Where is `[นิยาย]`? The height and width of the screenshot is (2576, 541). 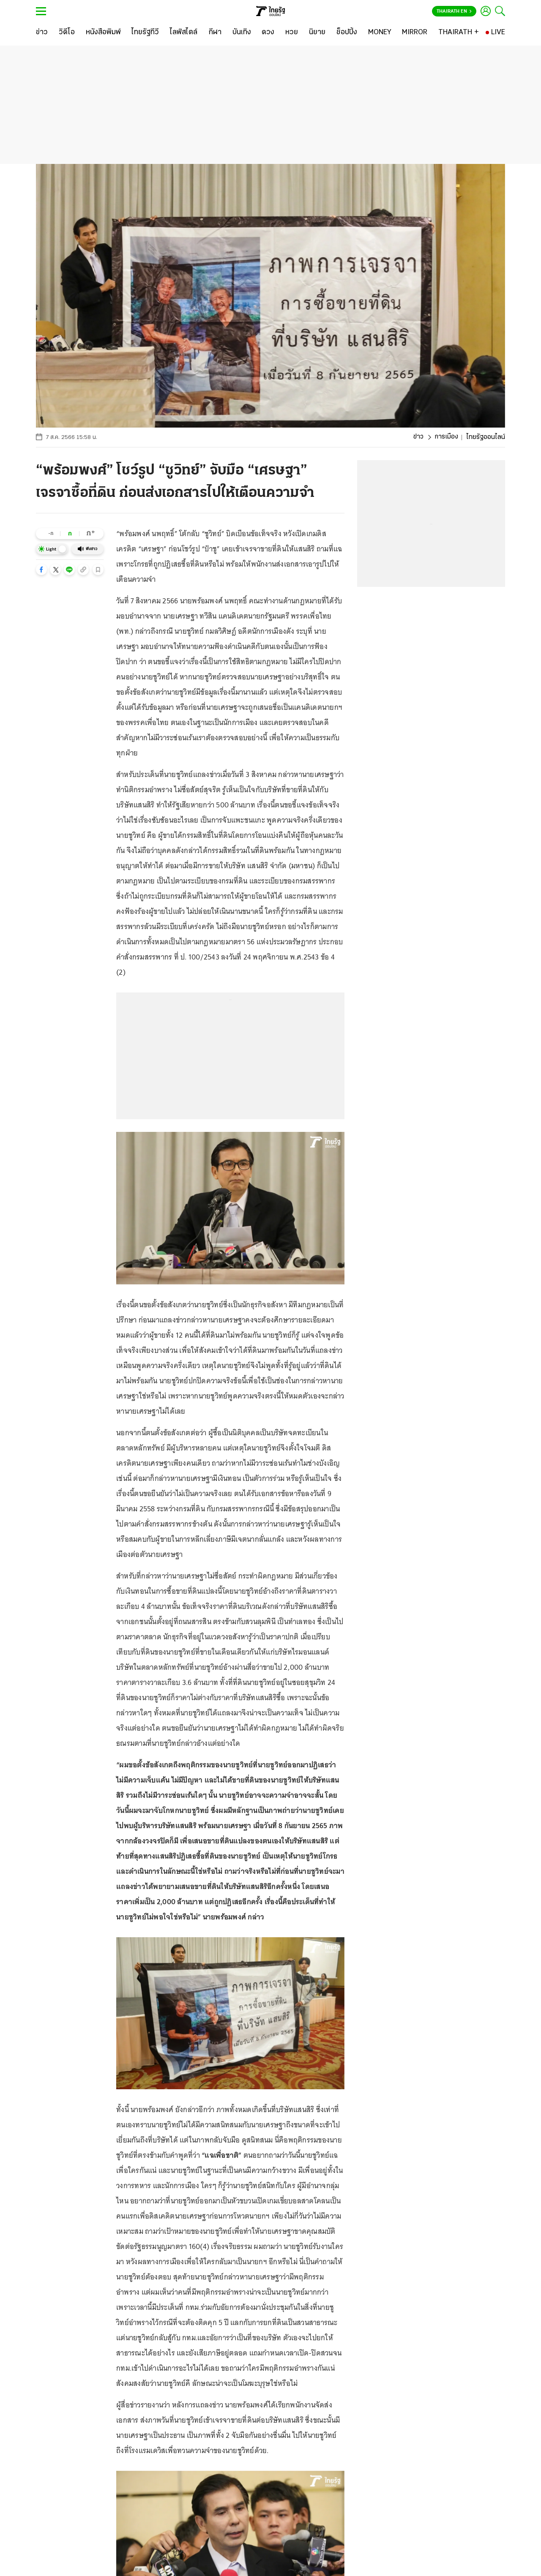 [นิยาย] is located at coordinates (317, 32).